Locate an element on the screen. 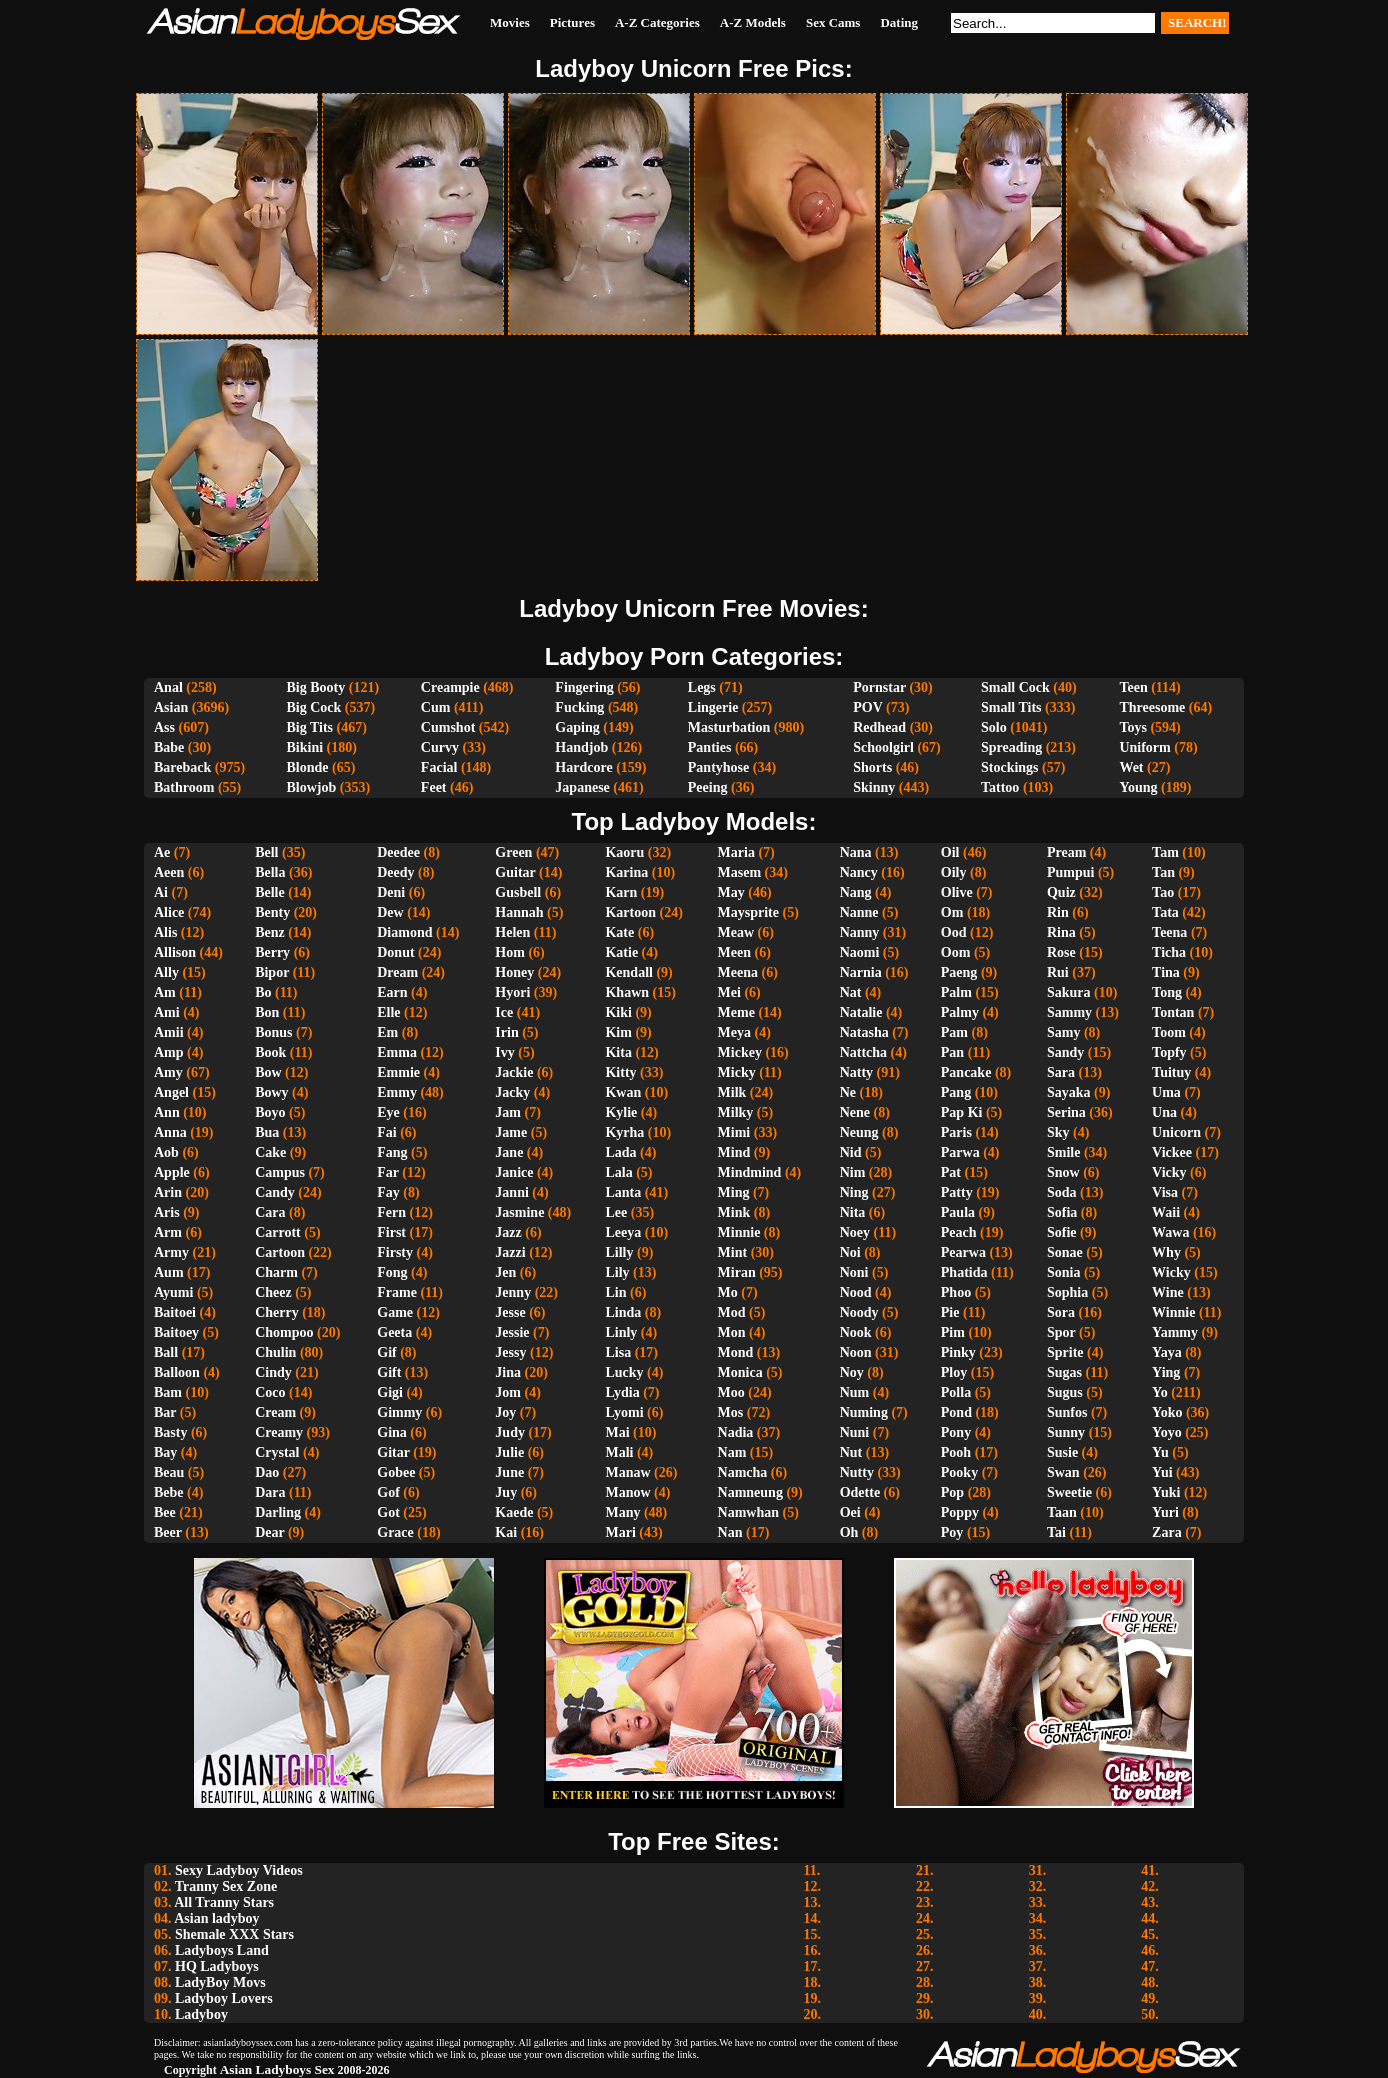 This screenshot has height=2078, width=1388. Meena is located at coordinates (738, 972).